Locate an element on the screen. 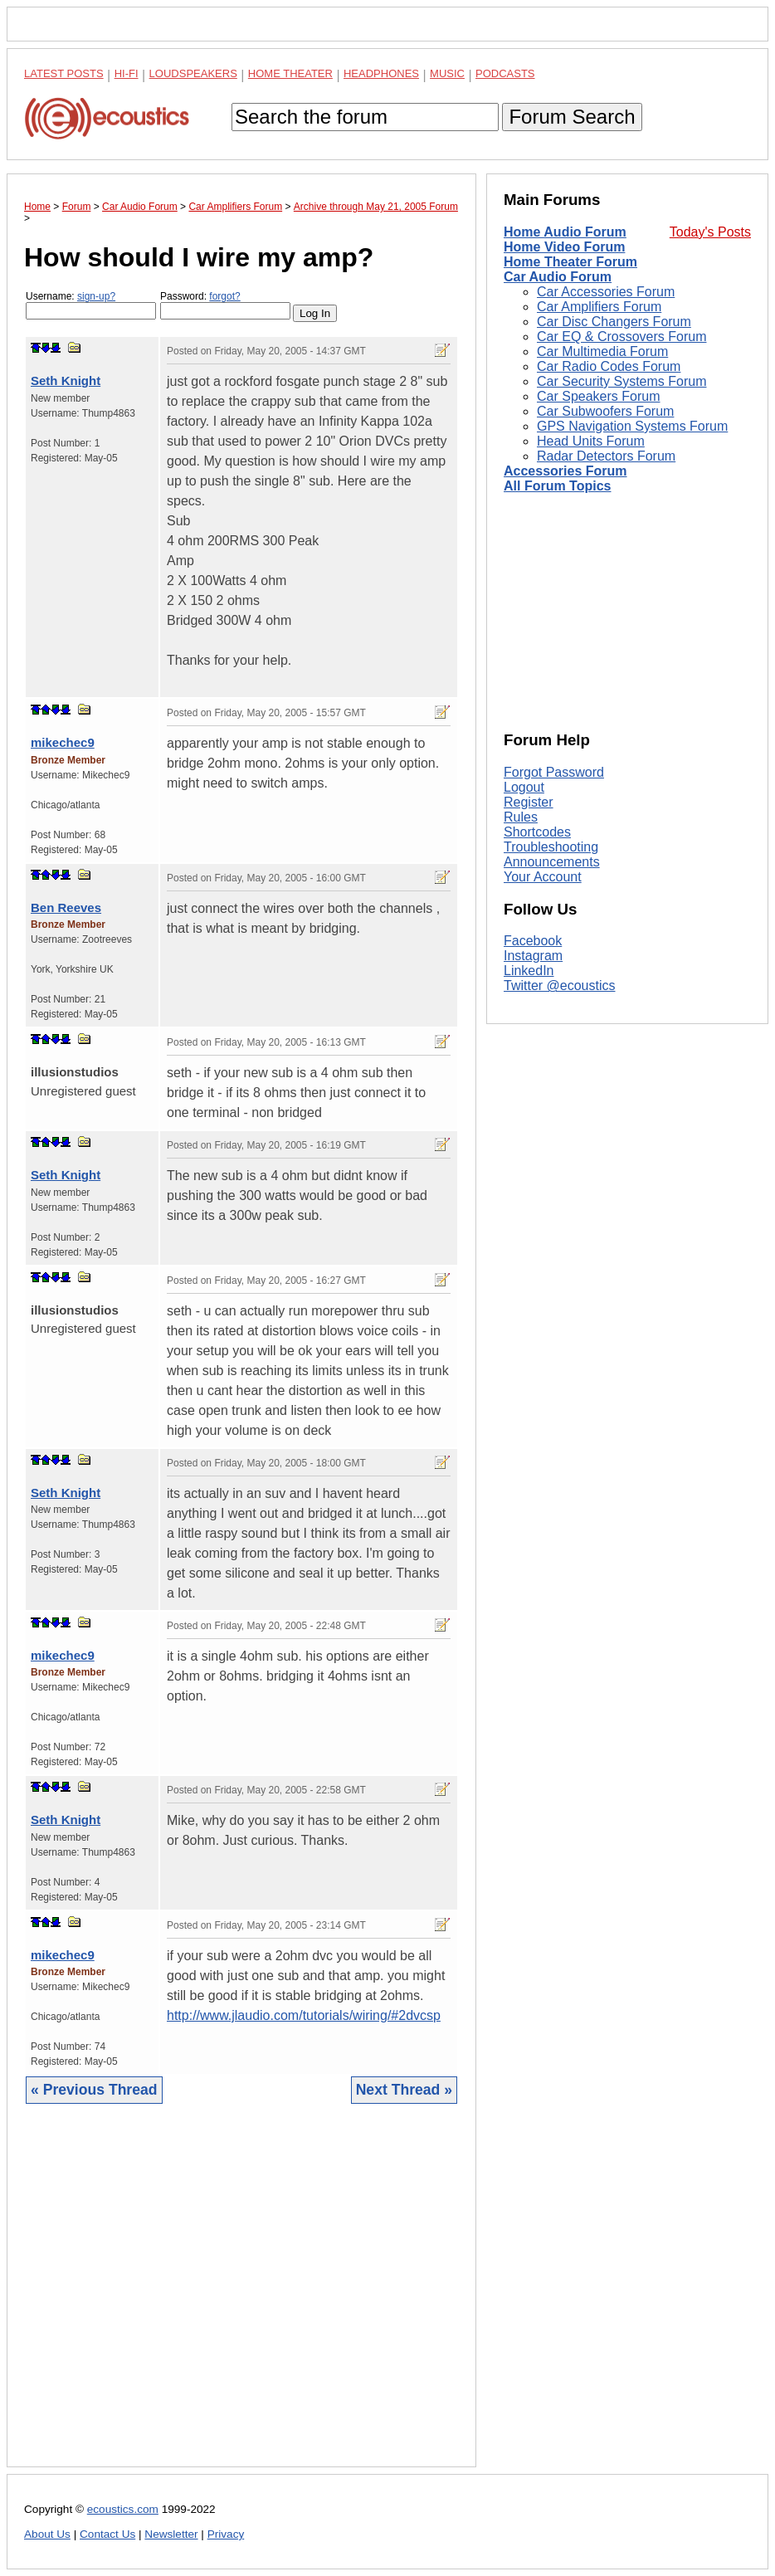  Car Security Systems Forum is located at coordinates (621, 381).